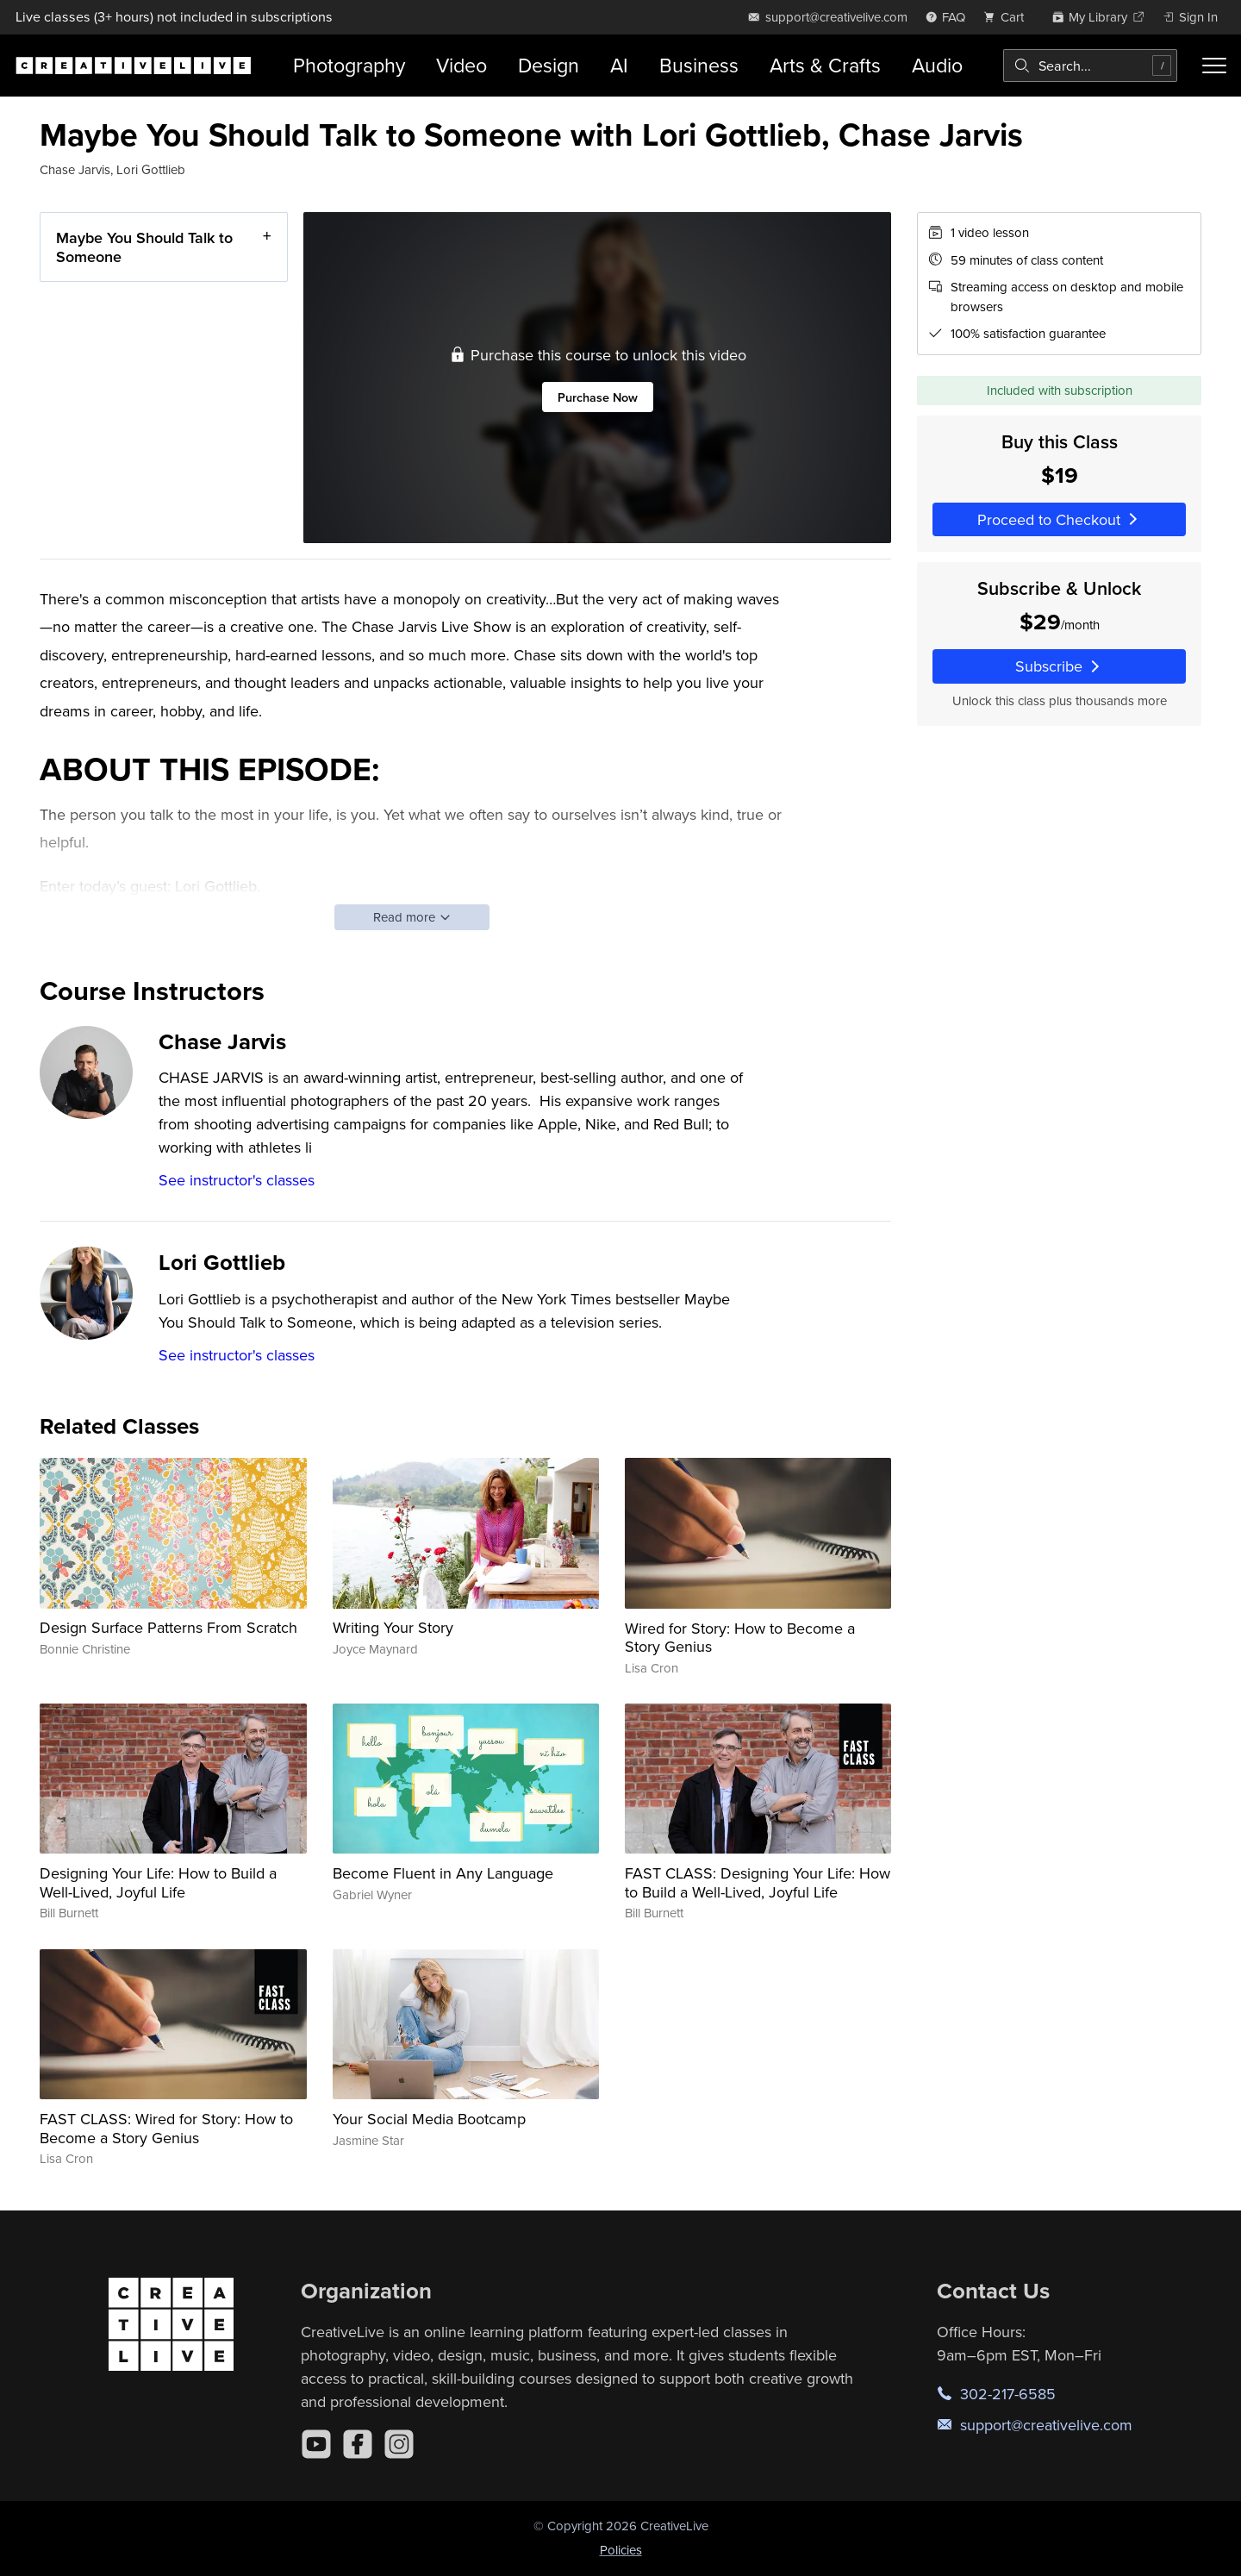  Describe the element at coordinates (619, 65) in the screenshot. I see `AI` at that location.